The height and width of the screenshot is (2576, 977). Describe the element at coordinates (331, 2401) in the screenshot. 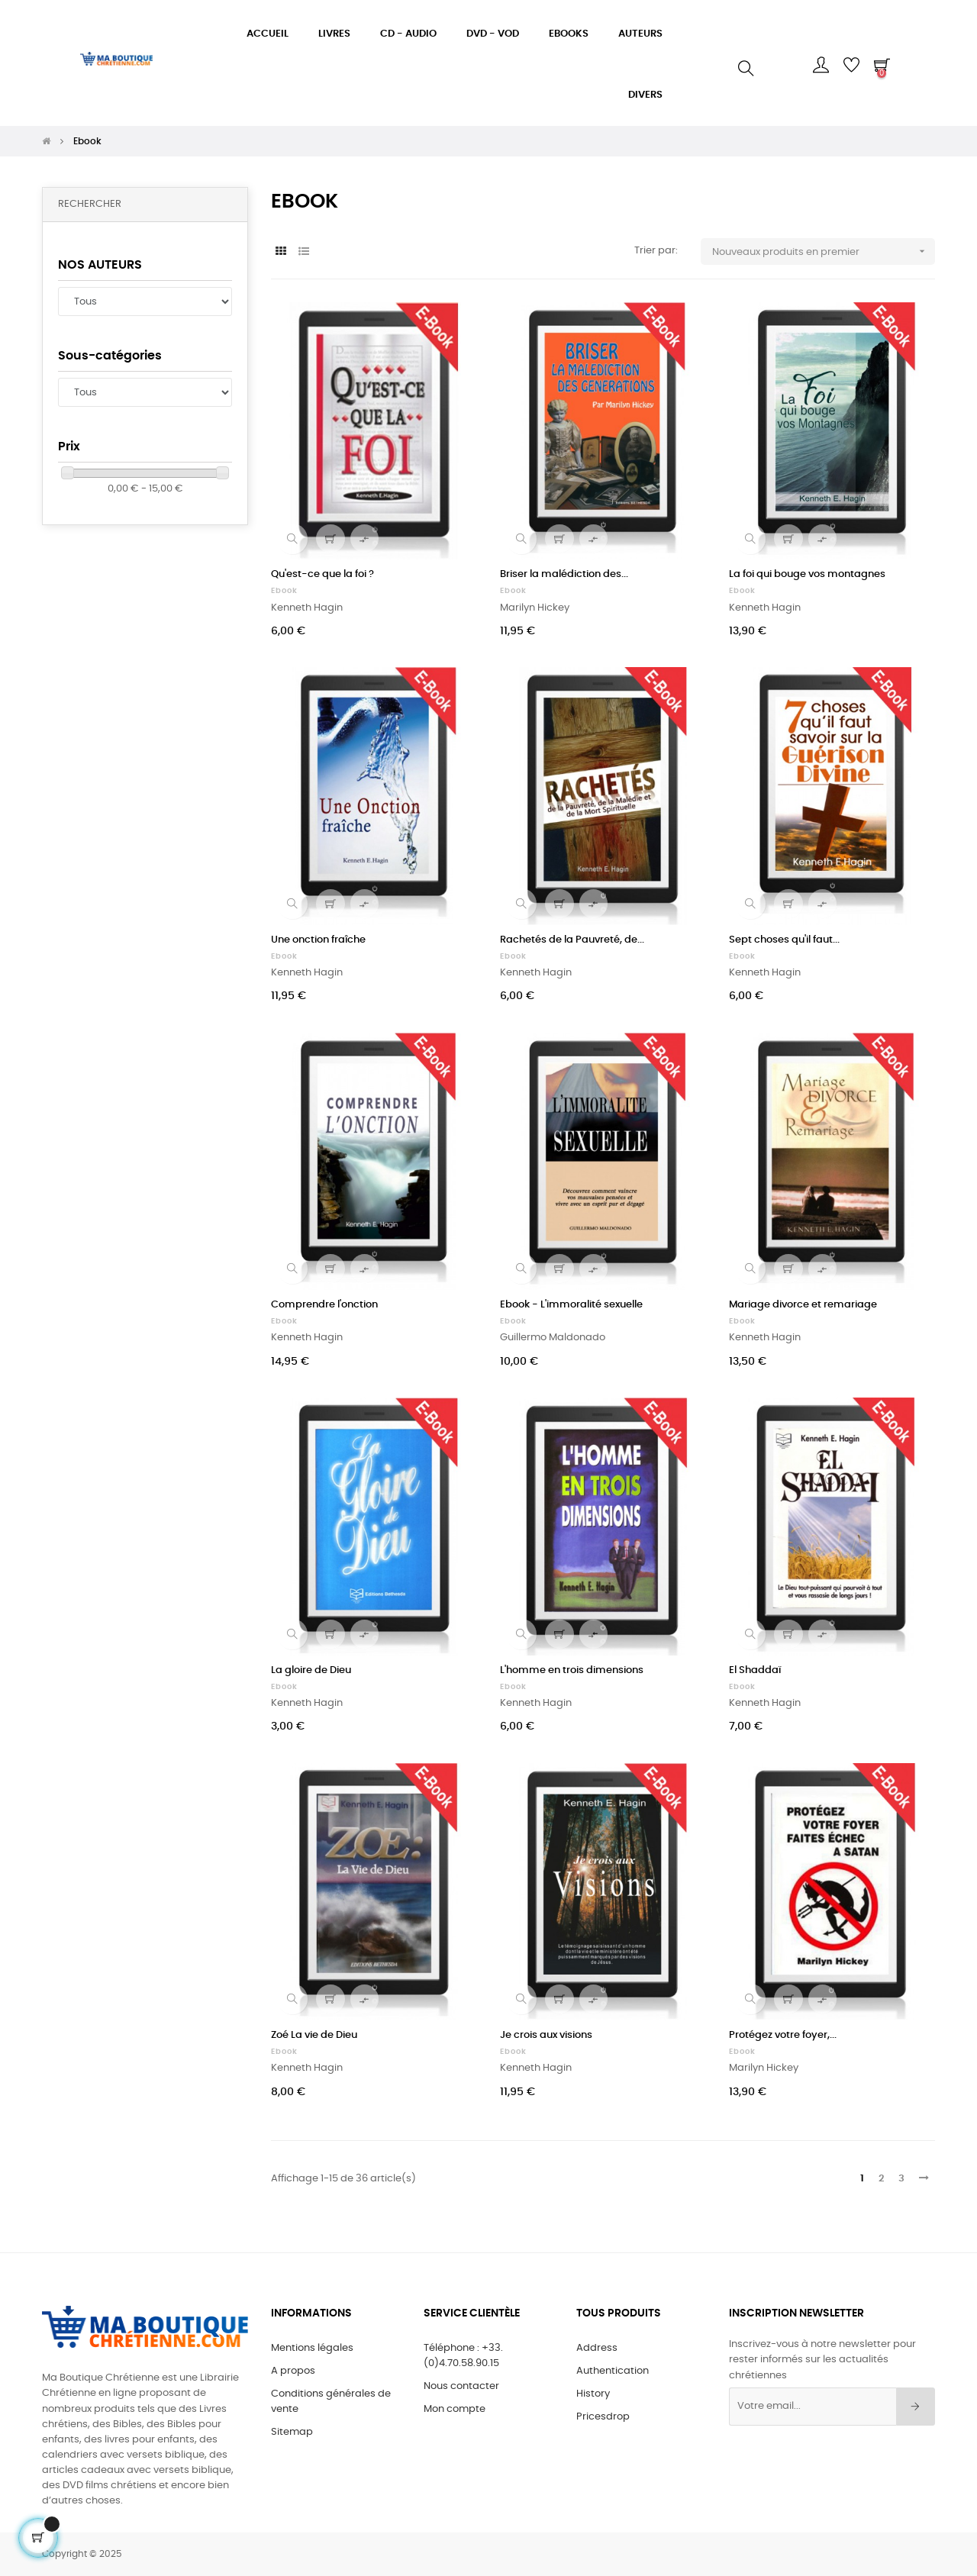

I see `Conditions générales de vente` at that location.